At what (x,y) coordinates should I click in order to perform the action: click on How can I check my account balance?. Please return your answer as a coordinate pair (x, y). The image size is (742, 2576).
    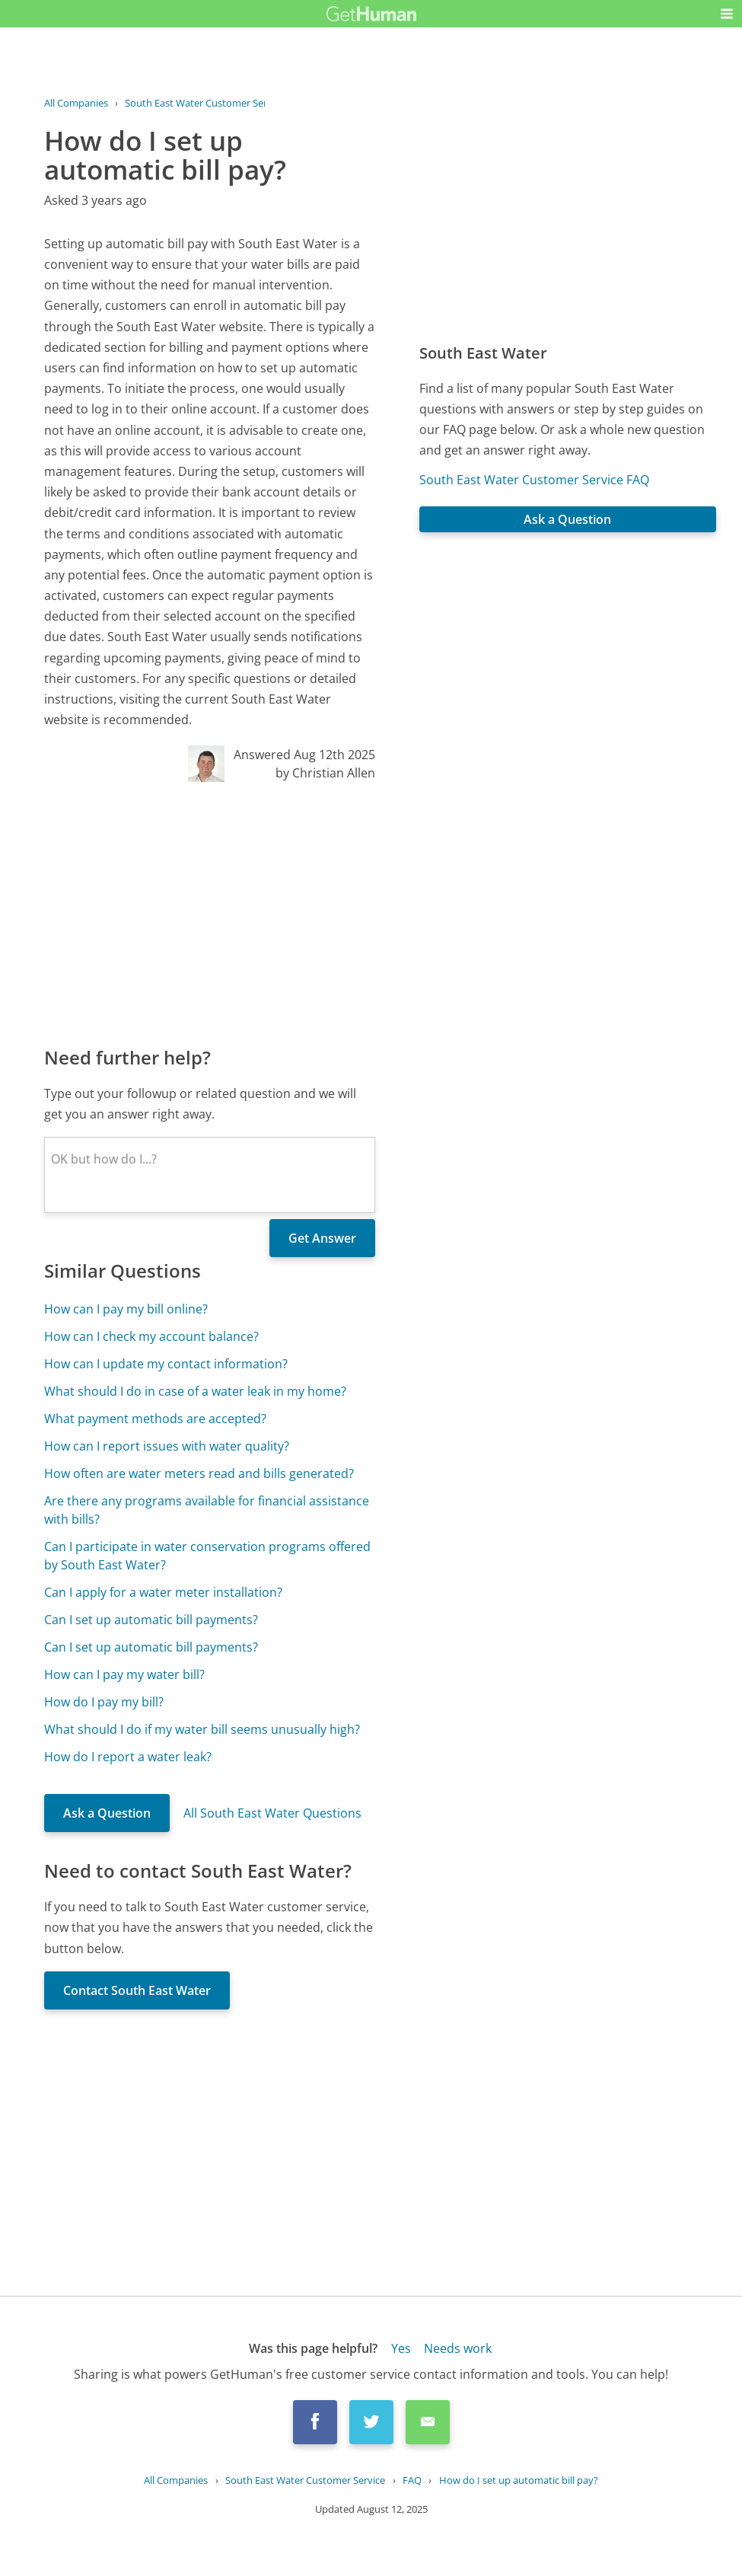
    Looking at the image, I should click on (151, 1336).